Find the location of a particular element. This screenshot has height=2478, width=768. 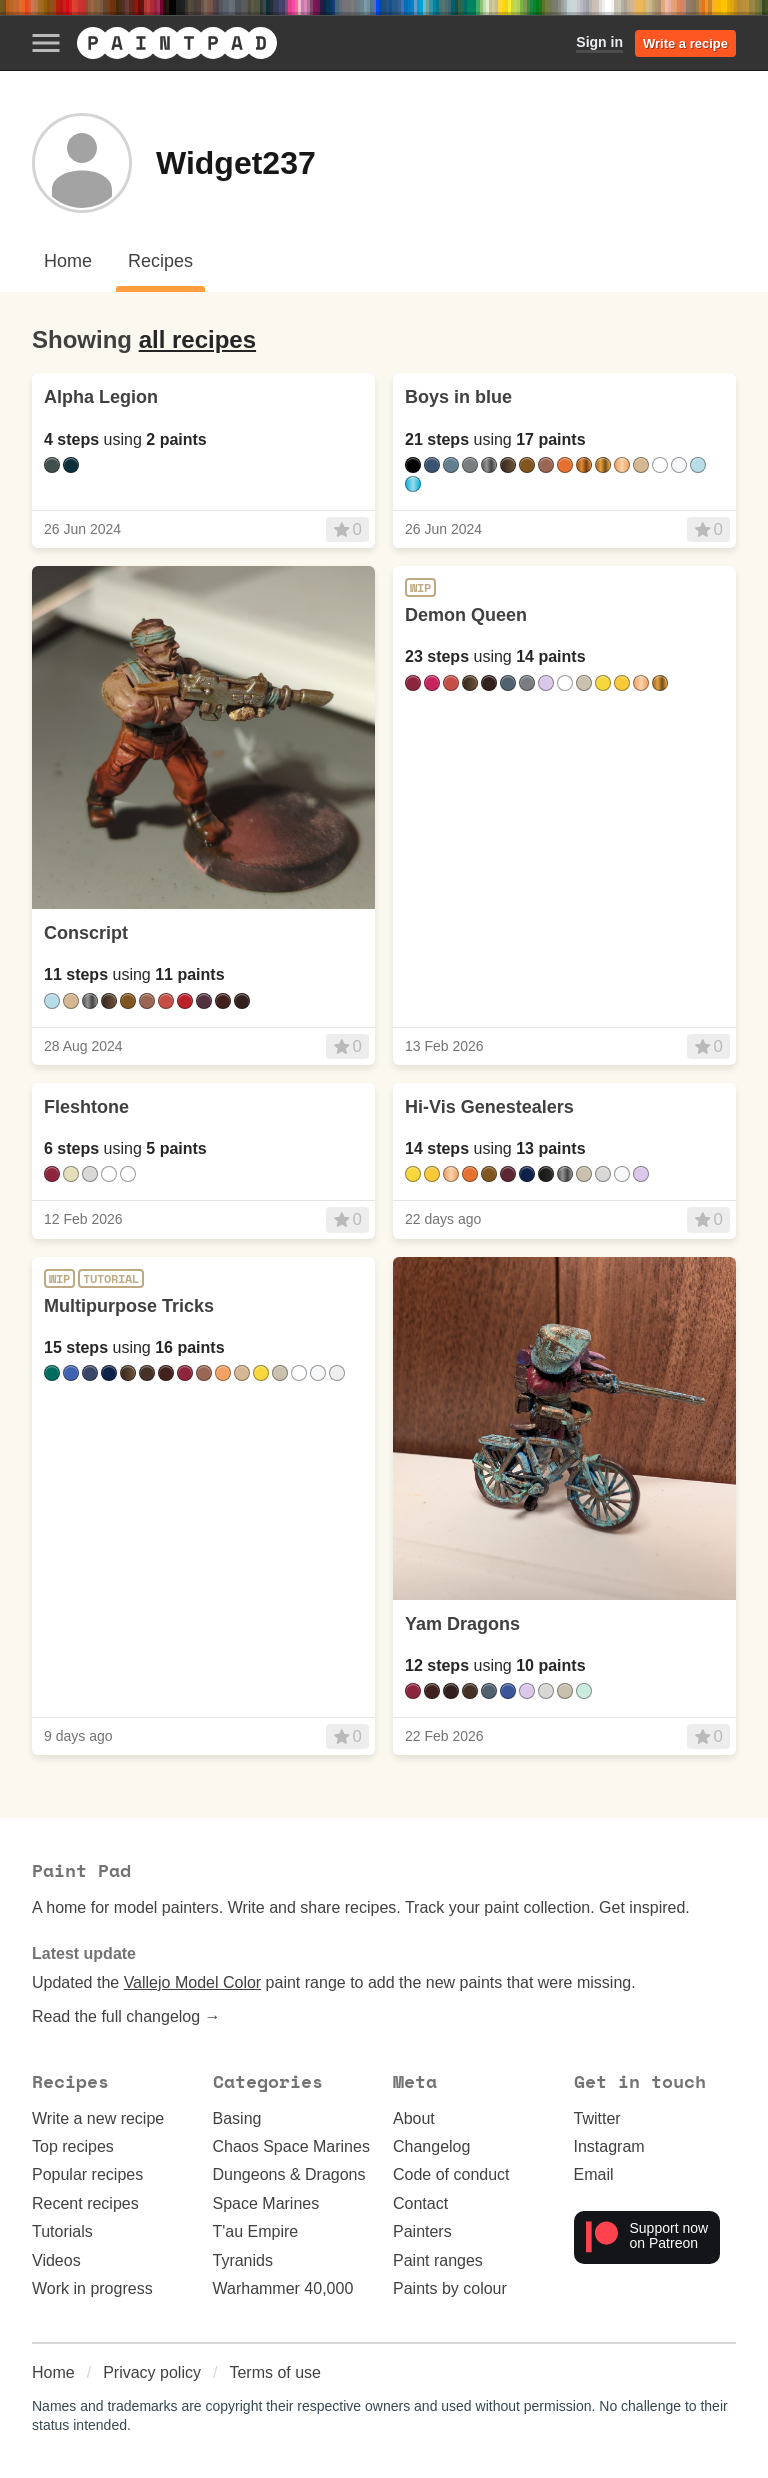

Alpha Legion is located at coordinates (101, 397).